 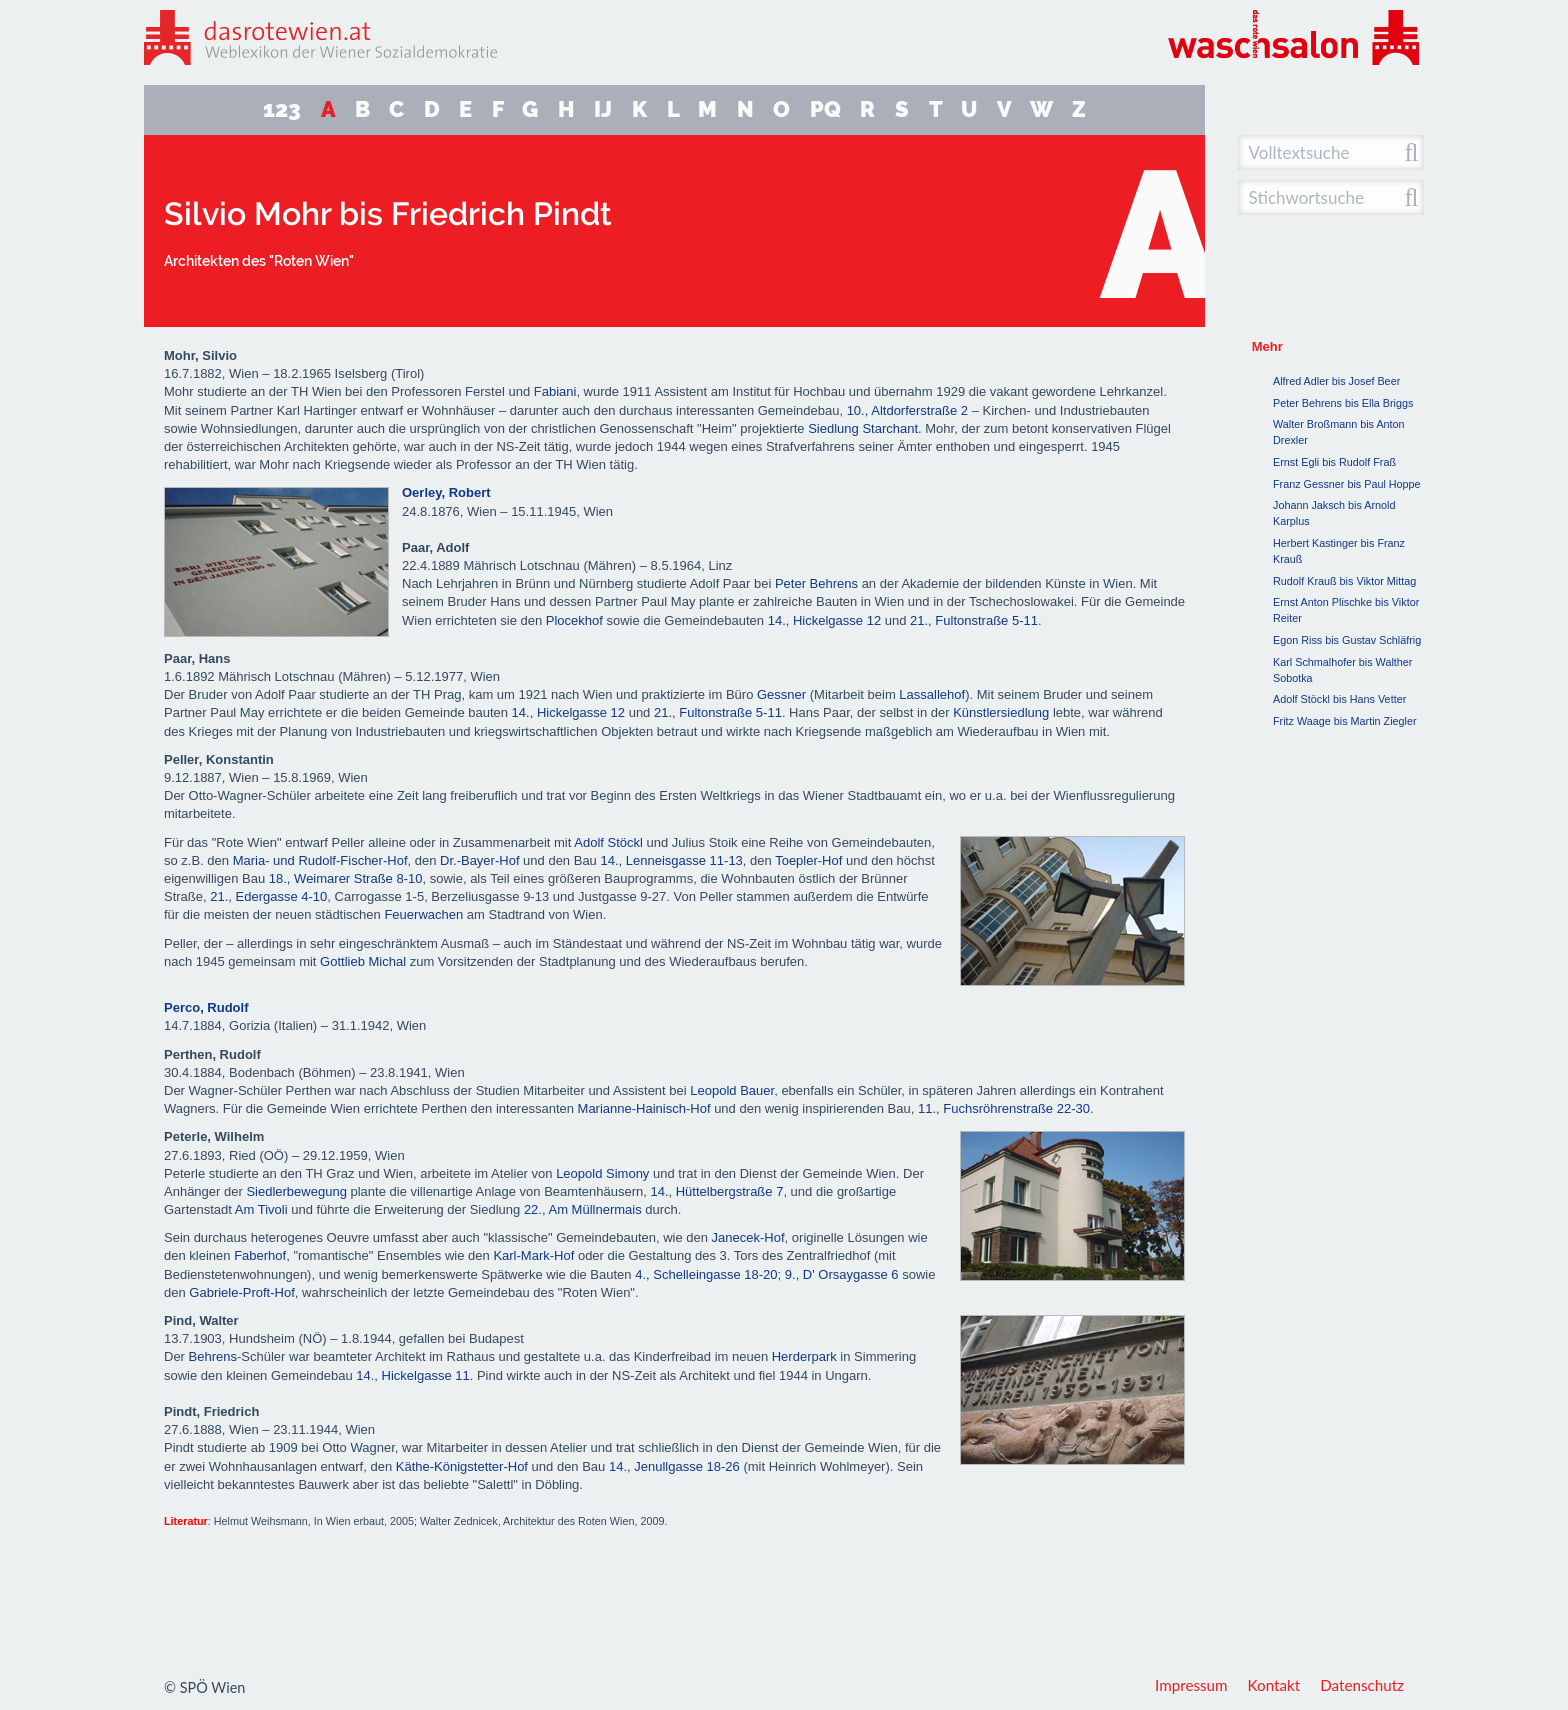 What do you see at coordinates (1004, 1108) in the screenshot?
I see `11., Fuchsröhrenstraße 22-30` at bounding box center [1004, 1108].